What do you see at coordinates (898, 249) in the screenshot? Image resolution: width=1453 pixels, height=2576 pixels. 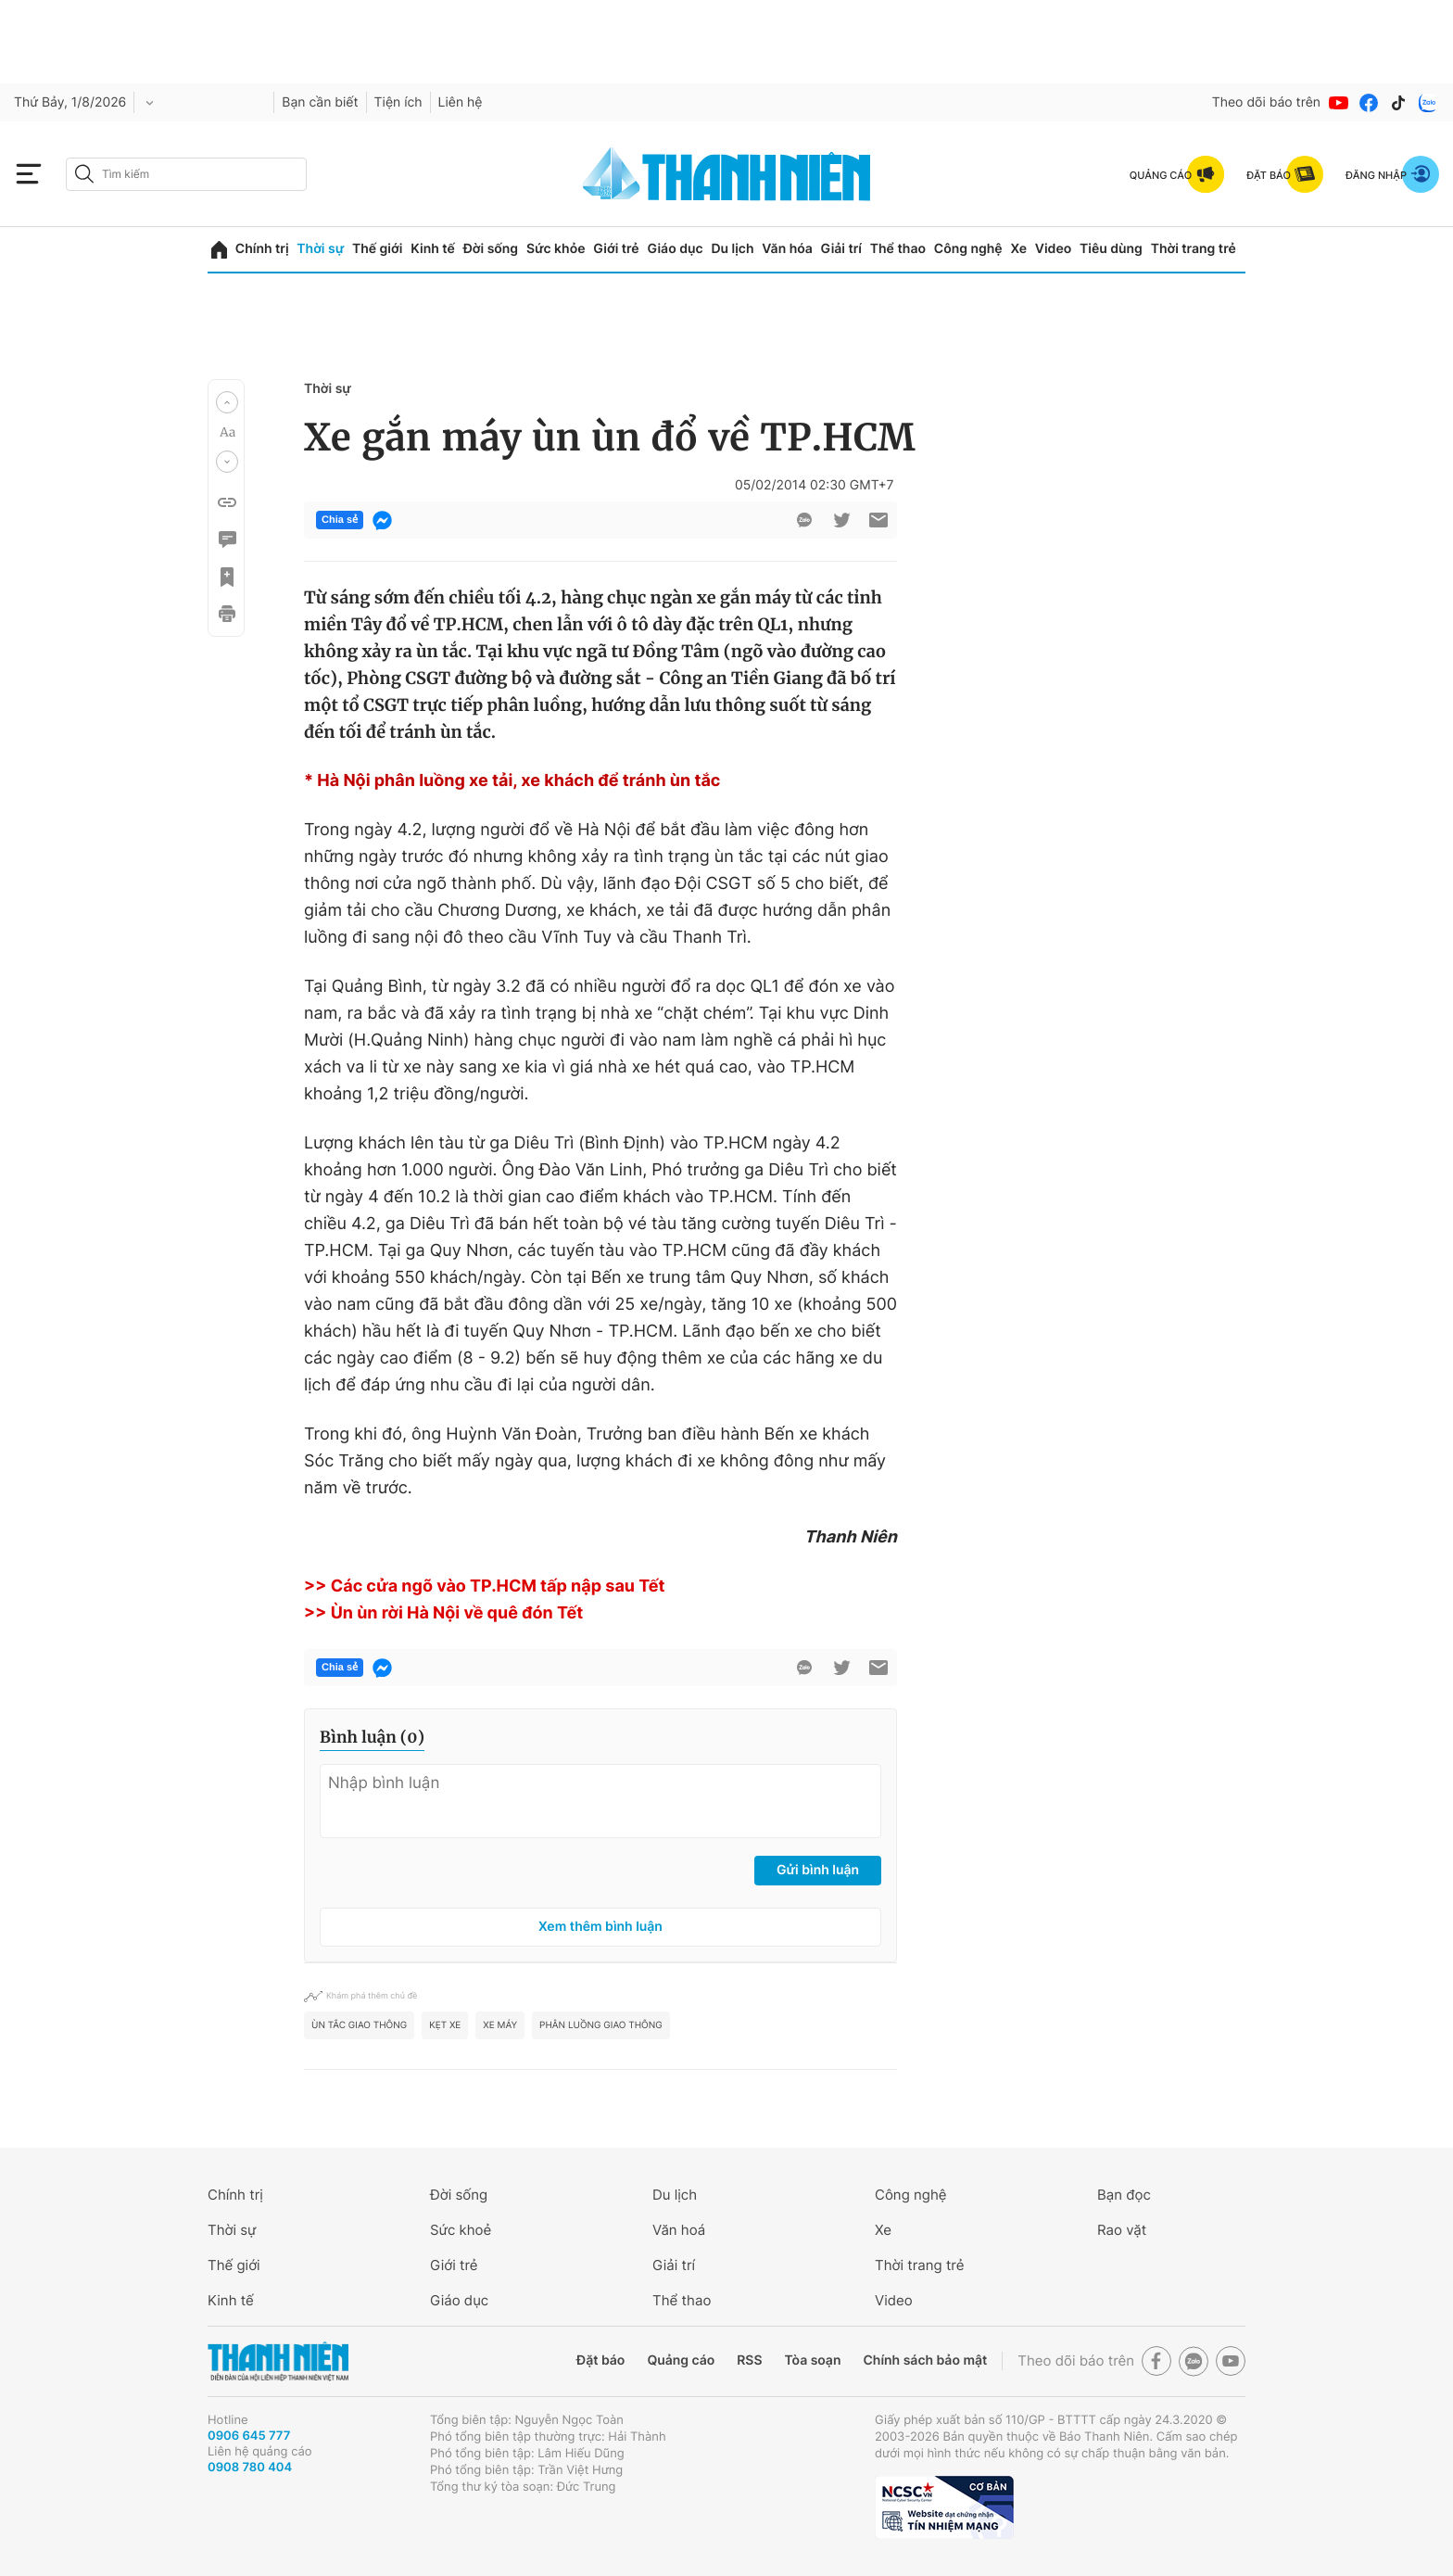 I see `Thể thao` at bounding box center [898, 249].